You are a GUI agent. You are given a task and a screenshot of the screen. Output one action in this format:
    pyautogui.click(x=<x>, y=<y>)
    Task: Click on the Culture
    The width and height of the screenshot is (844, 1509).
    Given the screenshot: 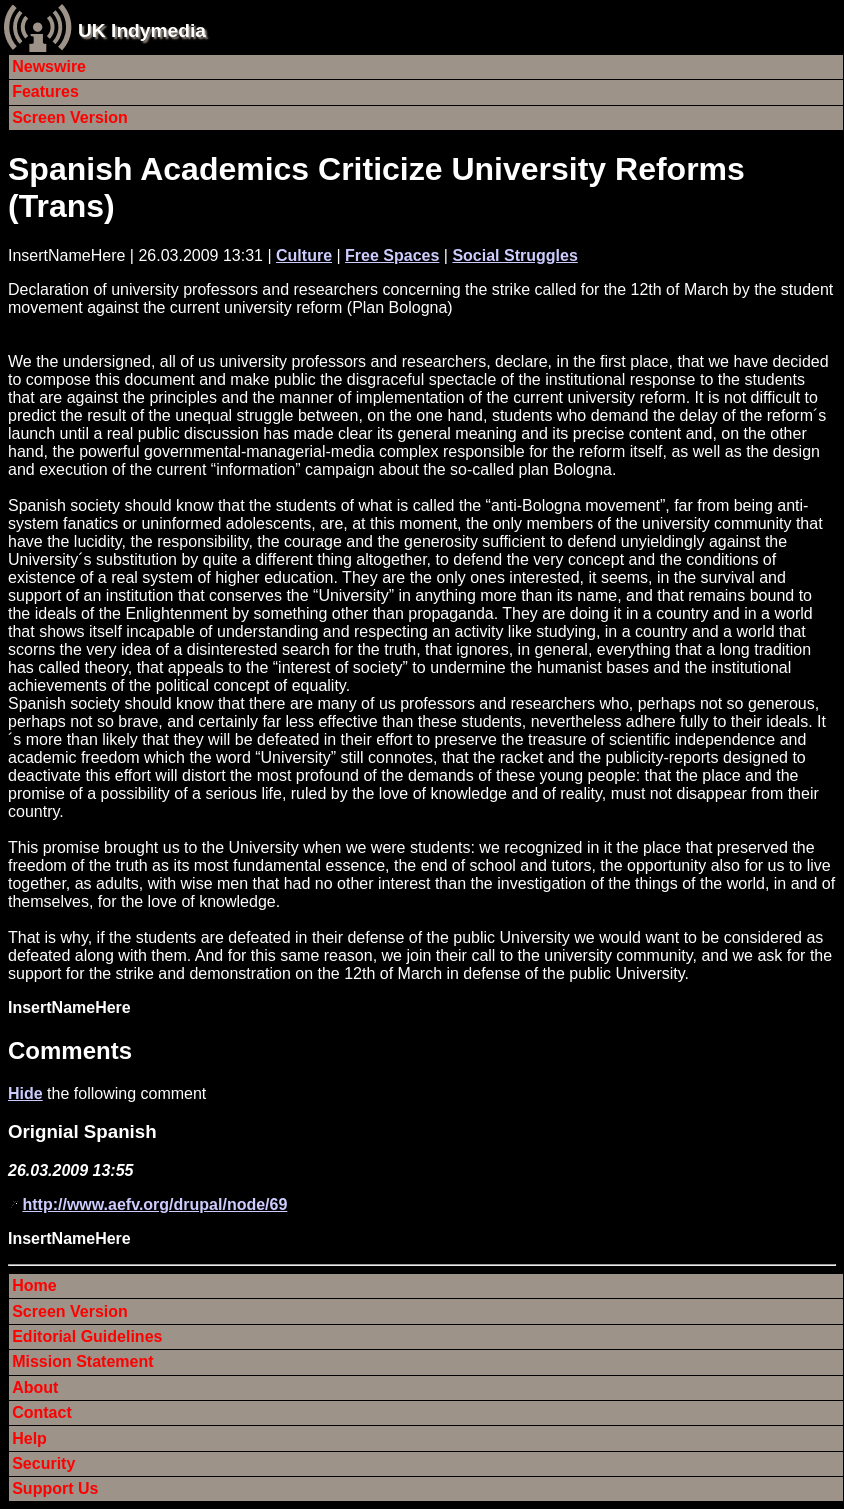 What is the action you would take?
    pyautogui.click(x=304, y=255)
    